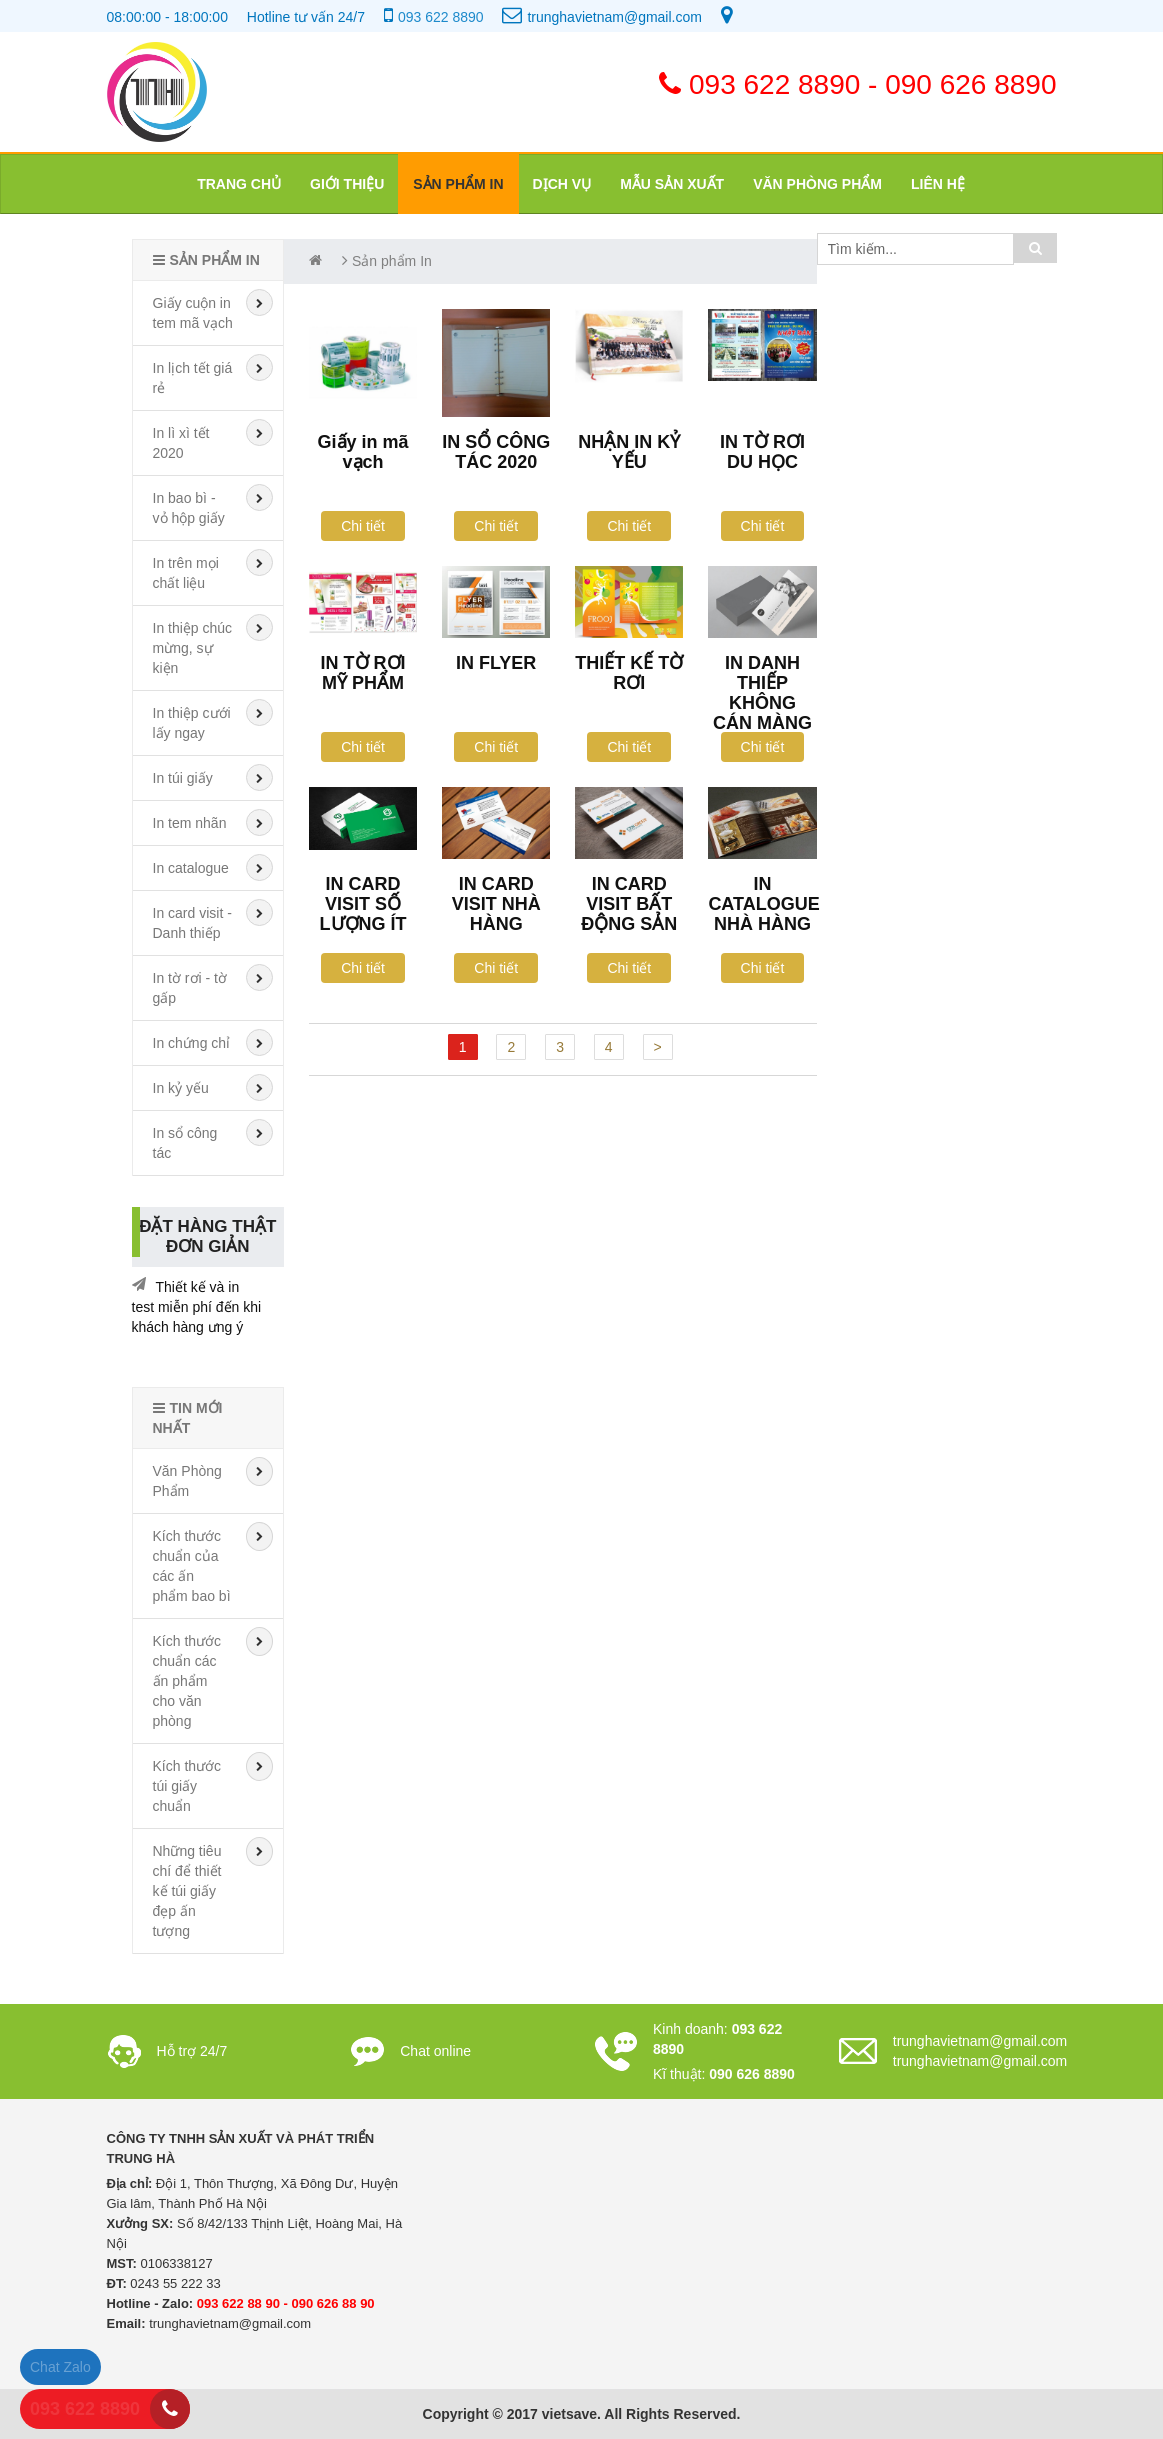 This screenshot has width=1163, height=2439. What do you see at coordinates (762, 693) in the screenshot?
I see `IN DANH THIẾP KHÔNG CÁN MÀNG` at bounding box center [762, 693].